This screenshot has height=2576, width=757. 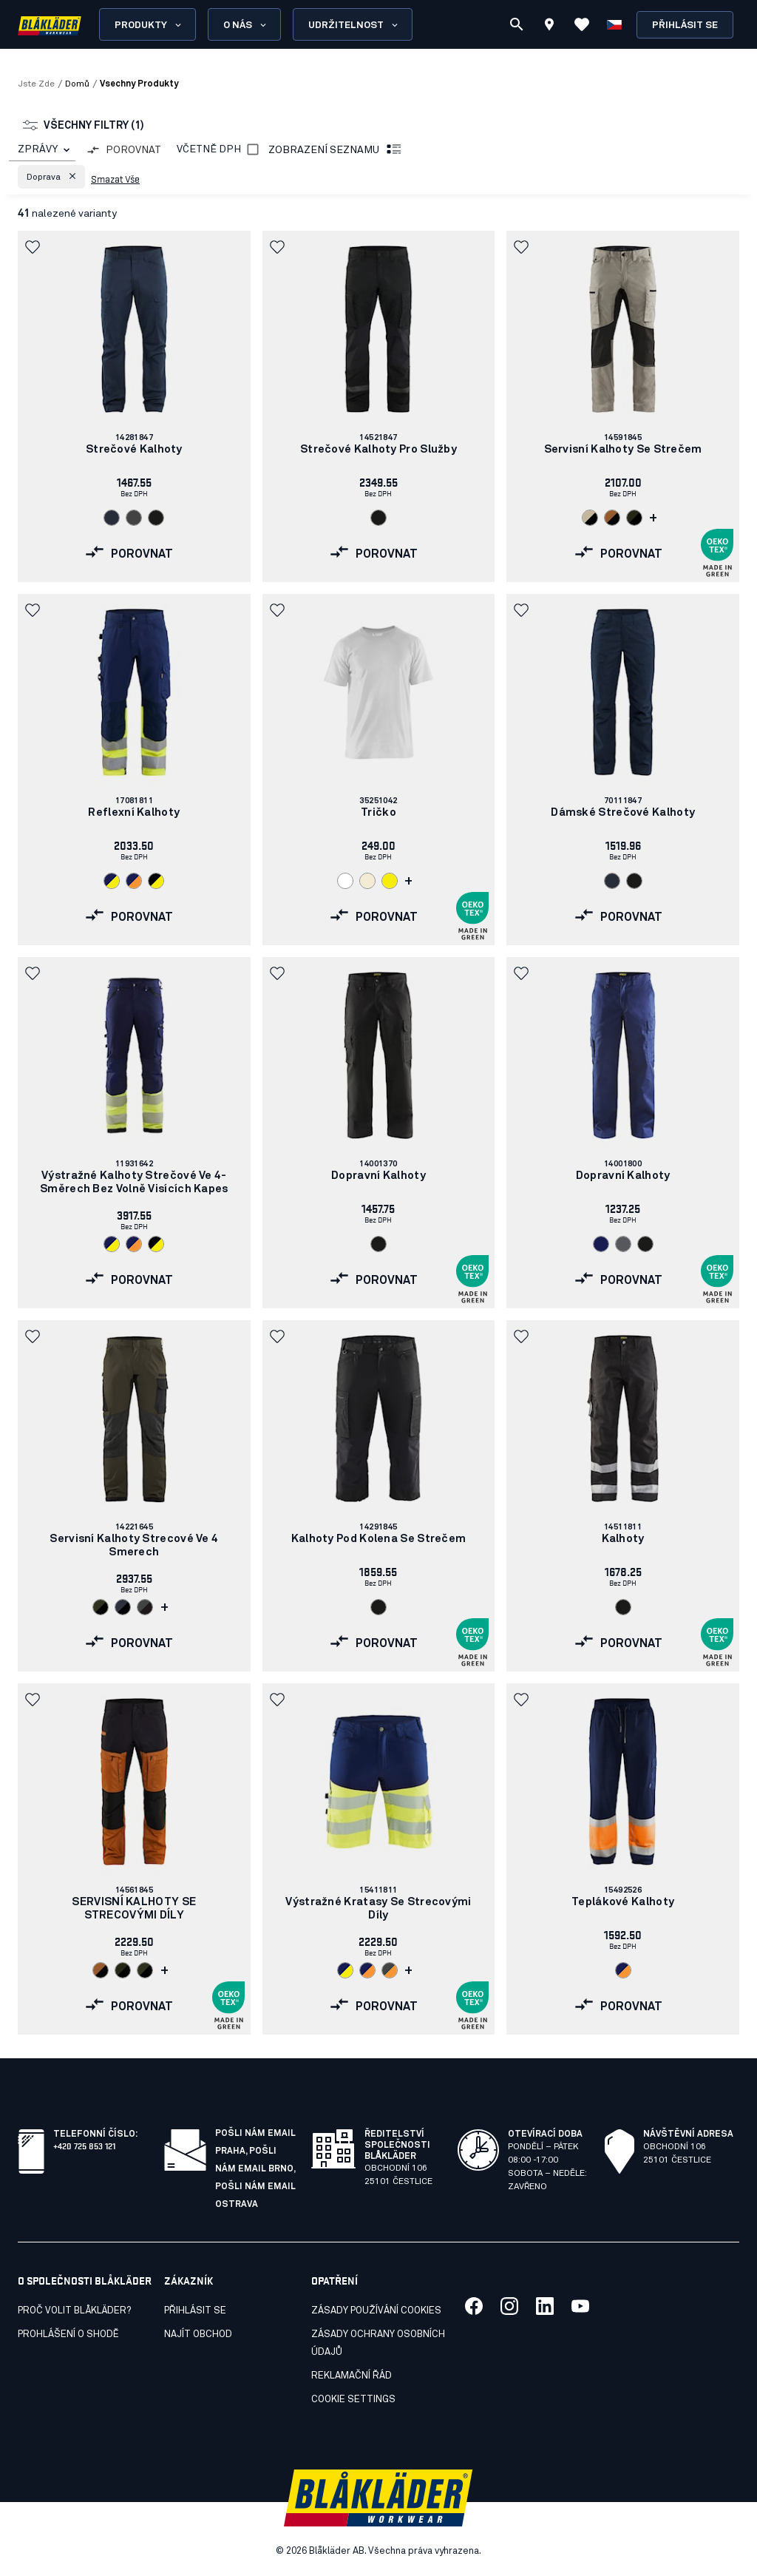 What do you see at coordinates (545, 2306) in the screenshot?
I see `[Link to our linkedin]` at bounding box center [545, 2306].